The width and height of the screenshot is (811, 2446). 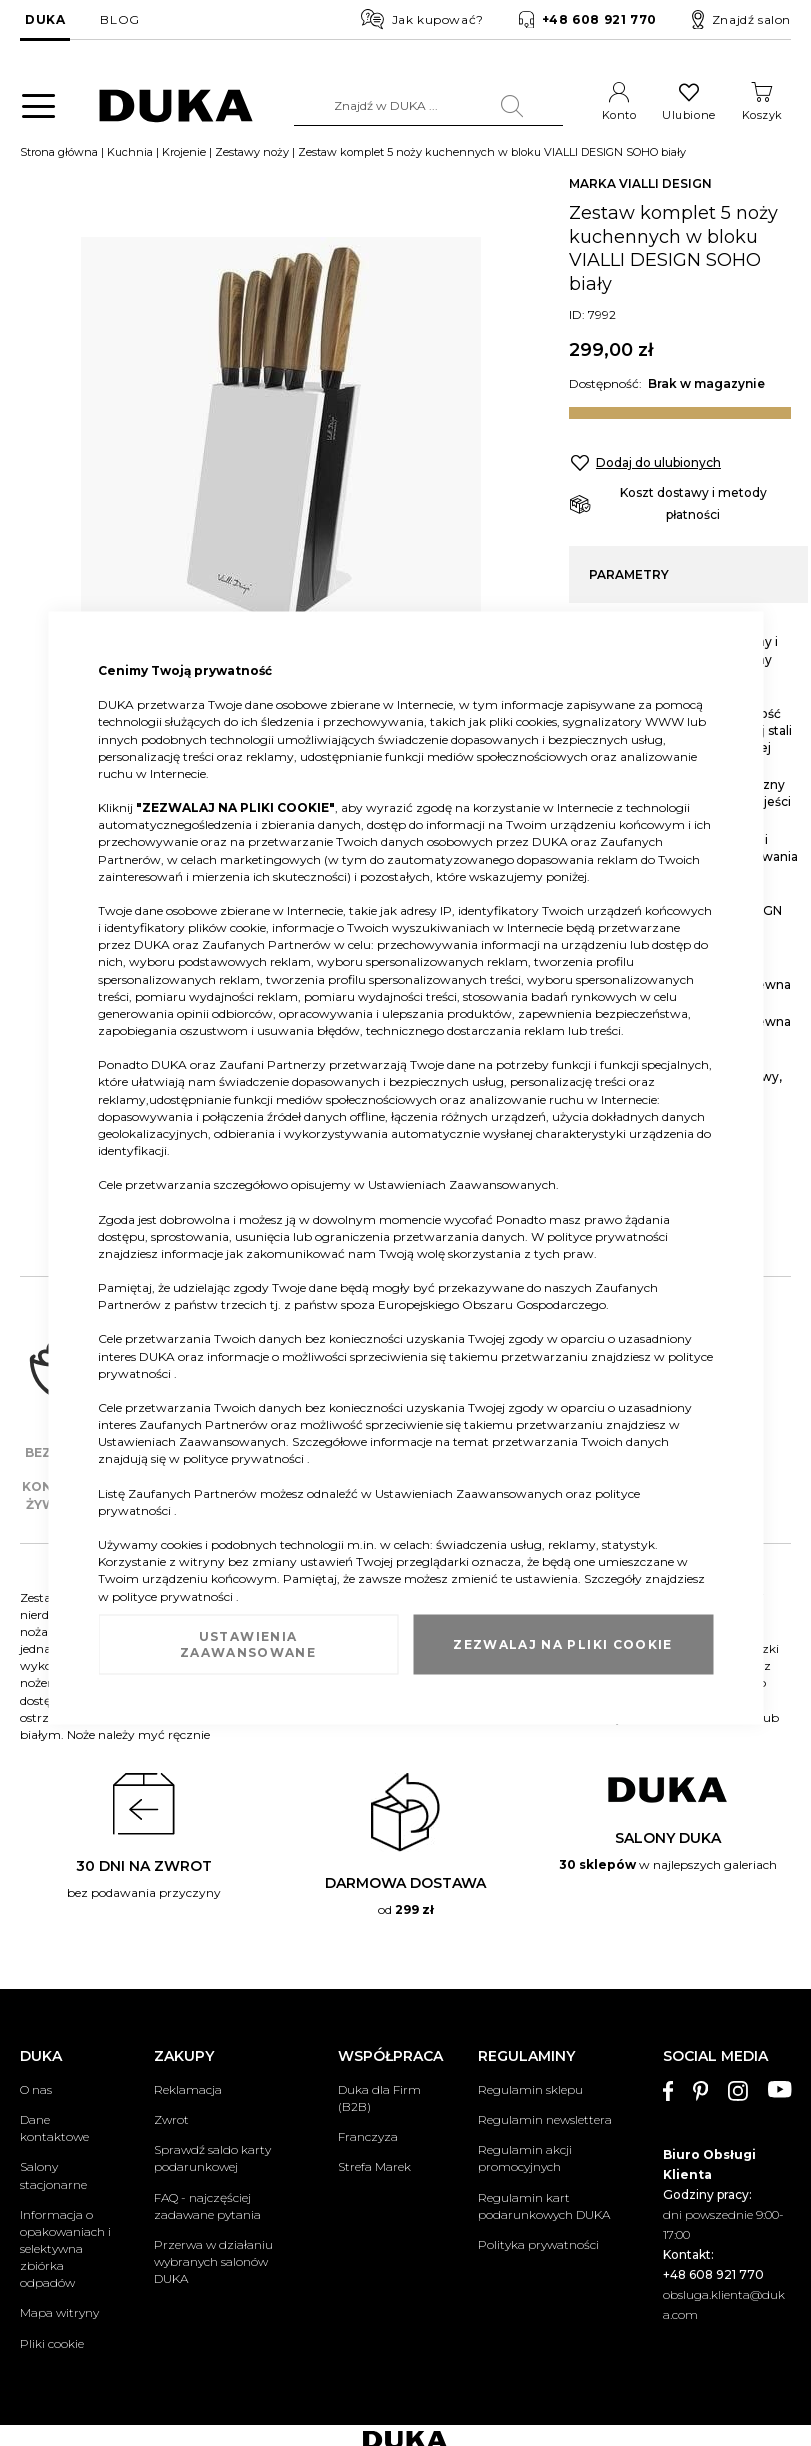 I want to click on Ulubione, so click(x=688, y=115).